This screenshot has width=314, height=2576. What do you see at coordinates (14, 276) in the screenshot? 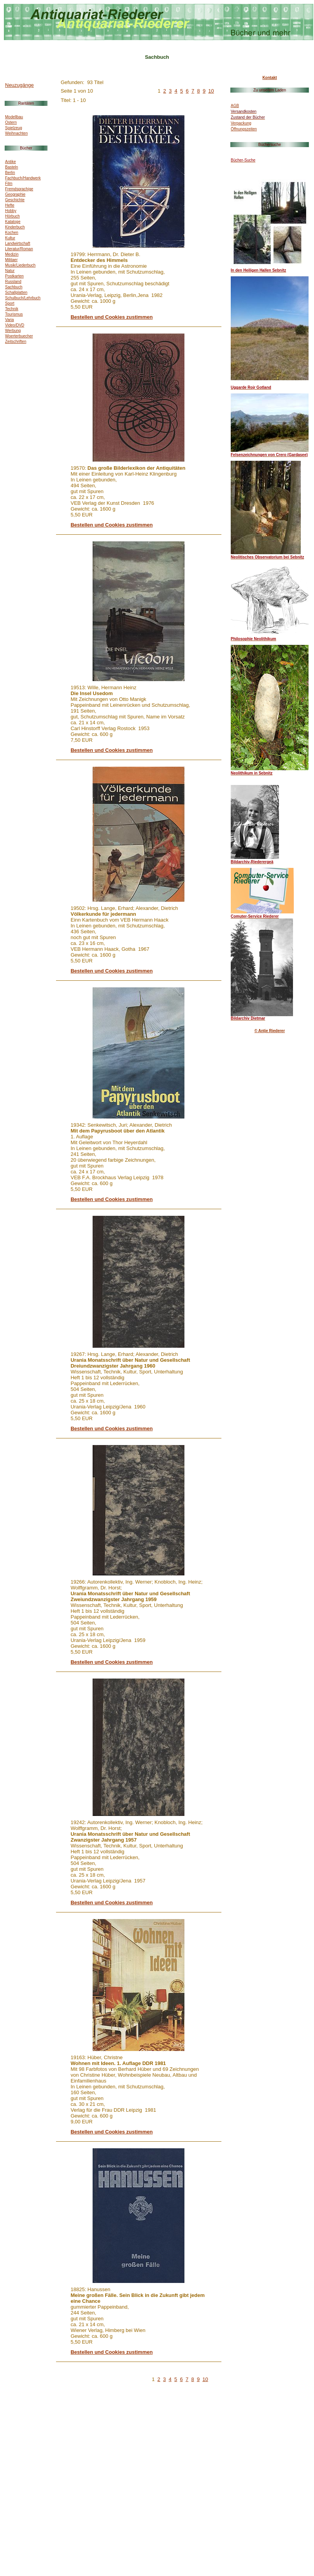
I see `Postkarten` at bounding box center [14, 276].